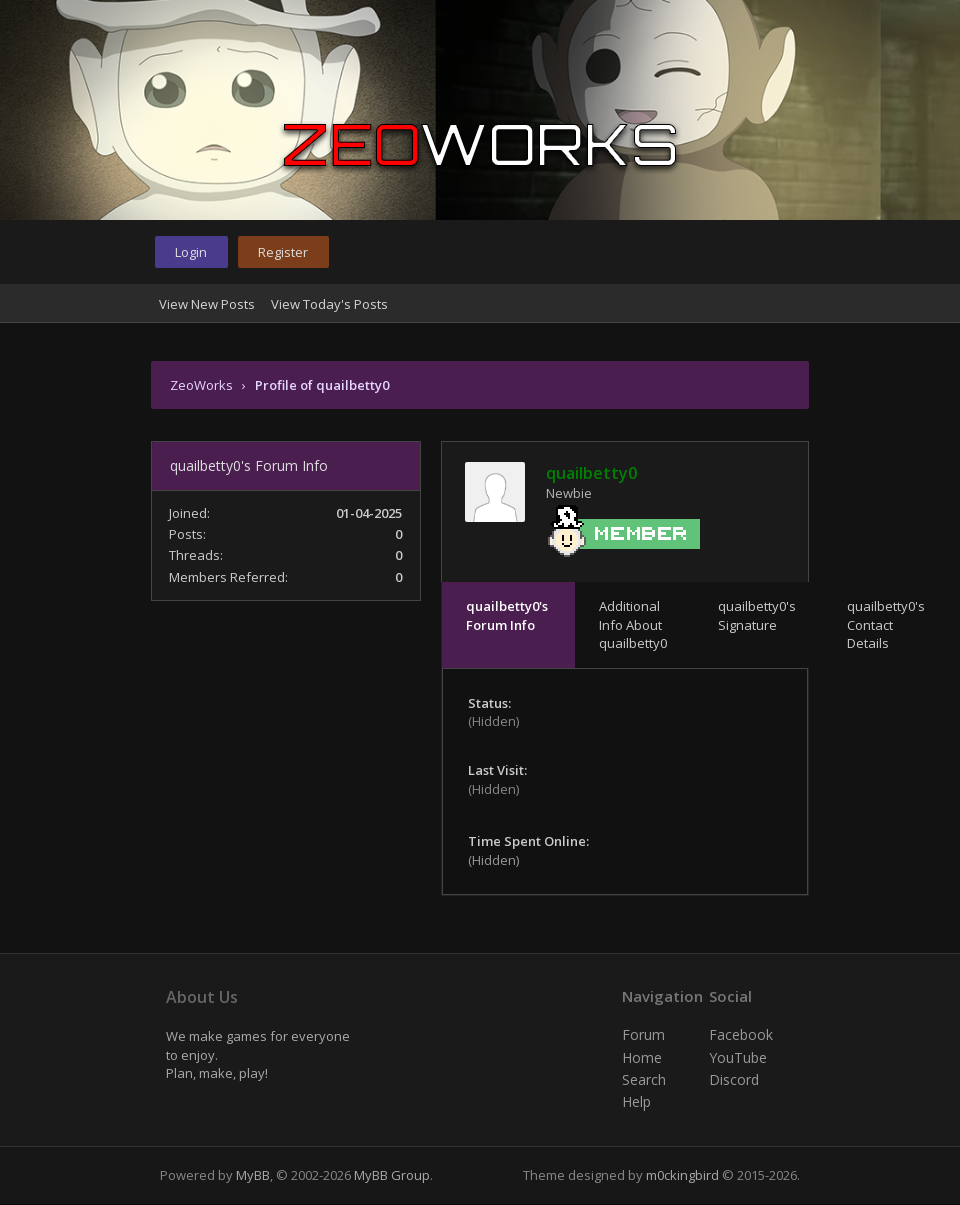 This screenshot has height=1205, width=960. Describe the element at coordinates (642, 1057) in the screenshot. I see `Home` at that location.